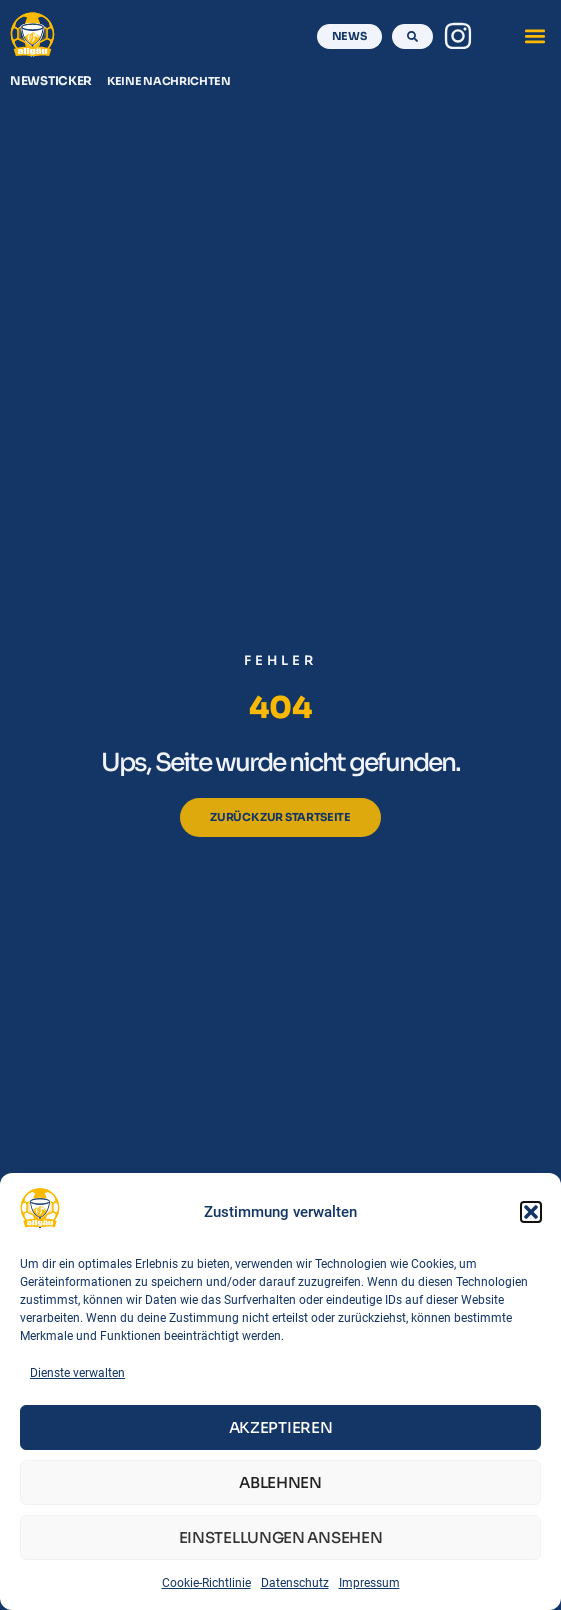  What do you see at coordinates (281, 1537) in the screenshot?
I see `Einstellungen ansehen` at bounding box center [281, 1537].